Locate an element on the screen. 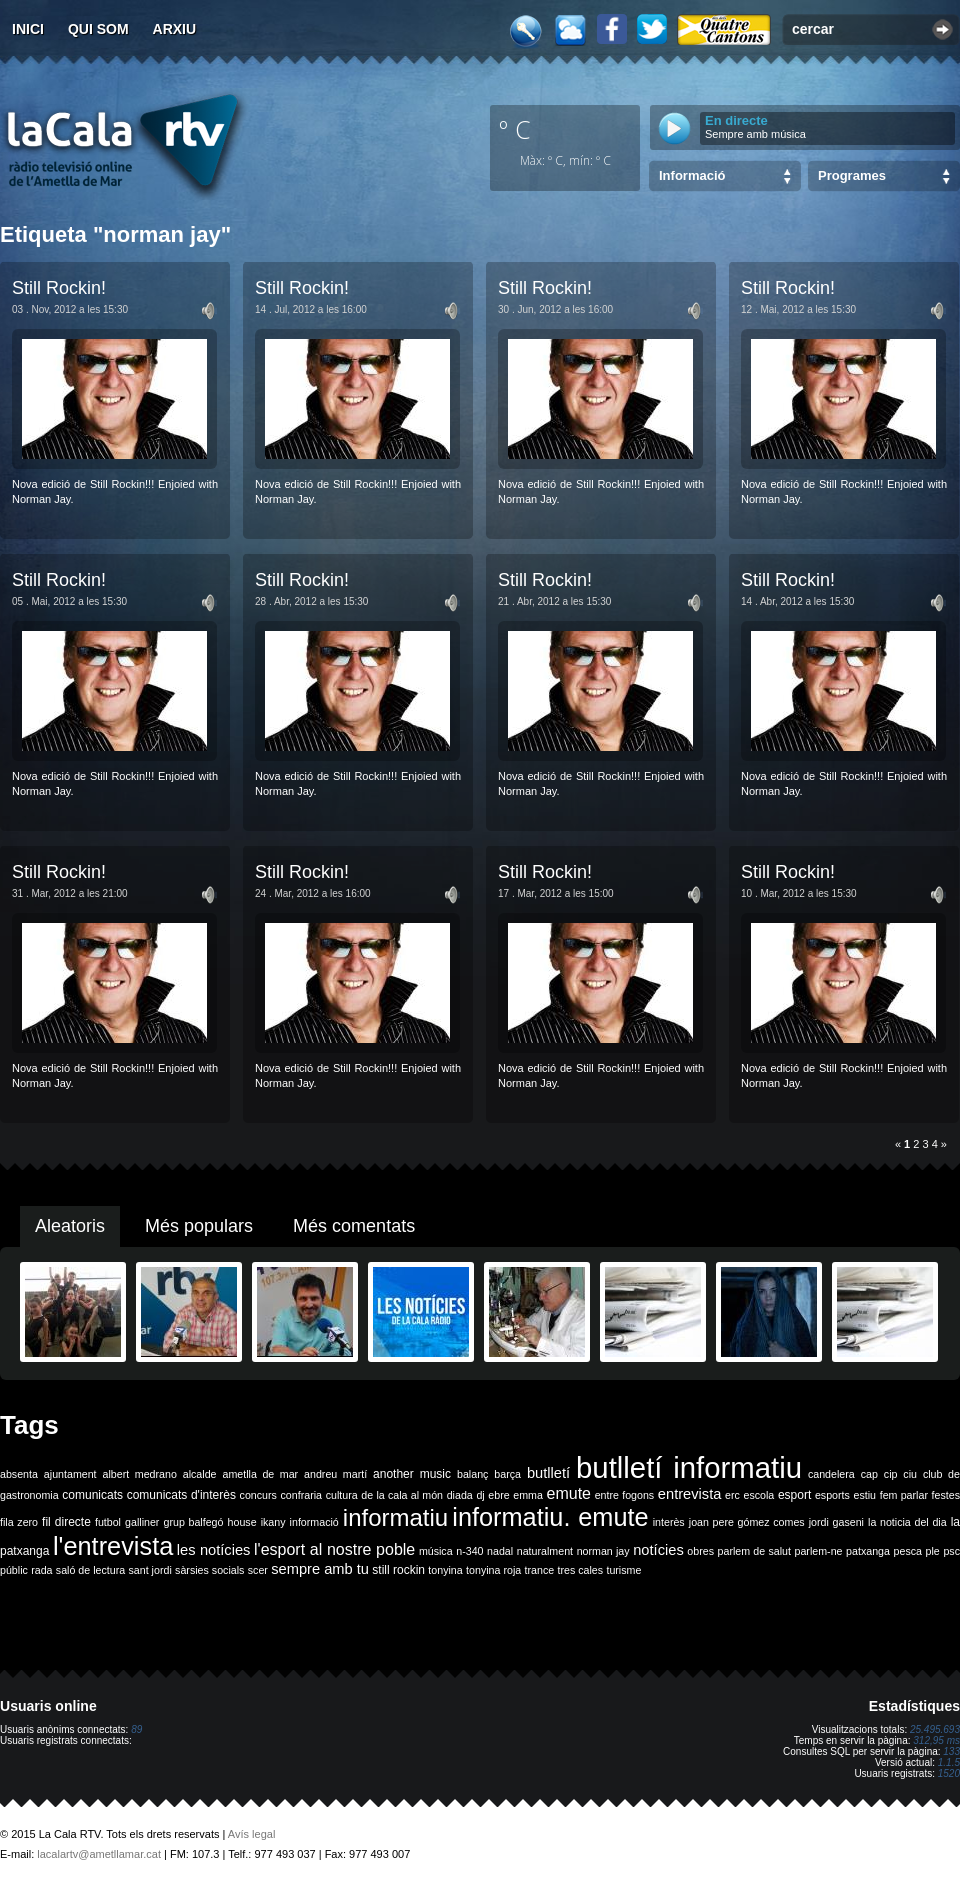 This screenshot has height=1878, width=960. Més populars is located at coordinates (199, 1226).